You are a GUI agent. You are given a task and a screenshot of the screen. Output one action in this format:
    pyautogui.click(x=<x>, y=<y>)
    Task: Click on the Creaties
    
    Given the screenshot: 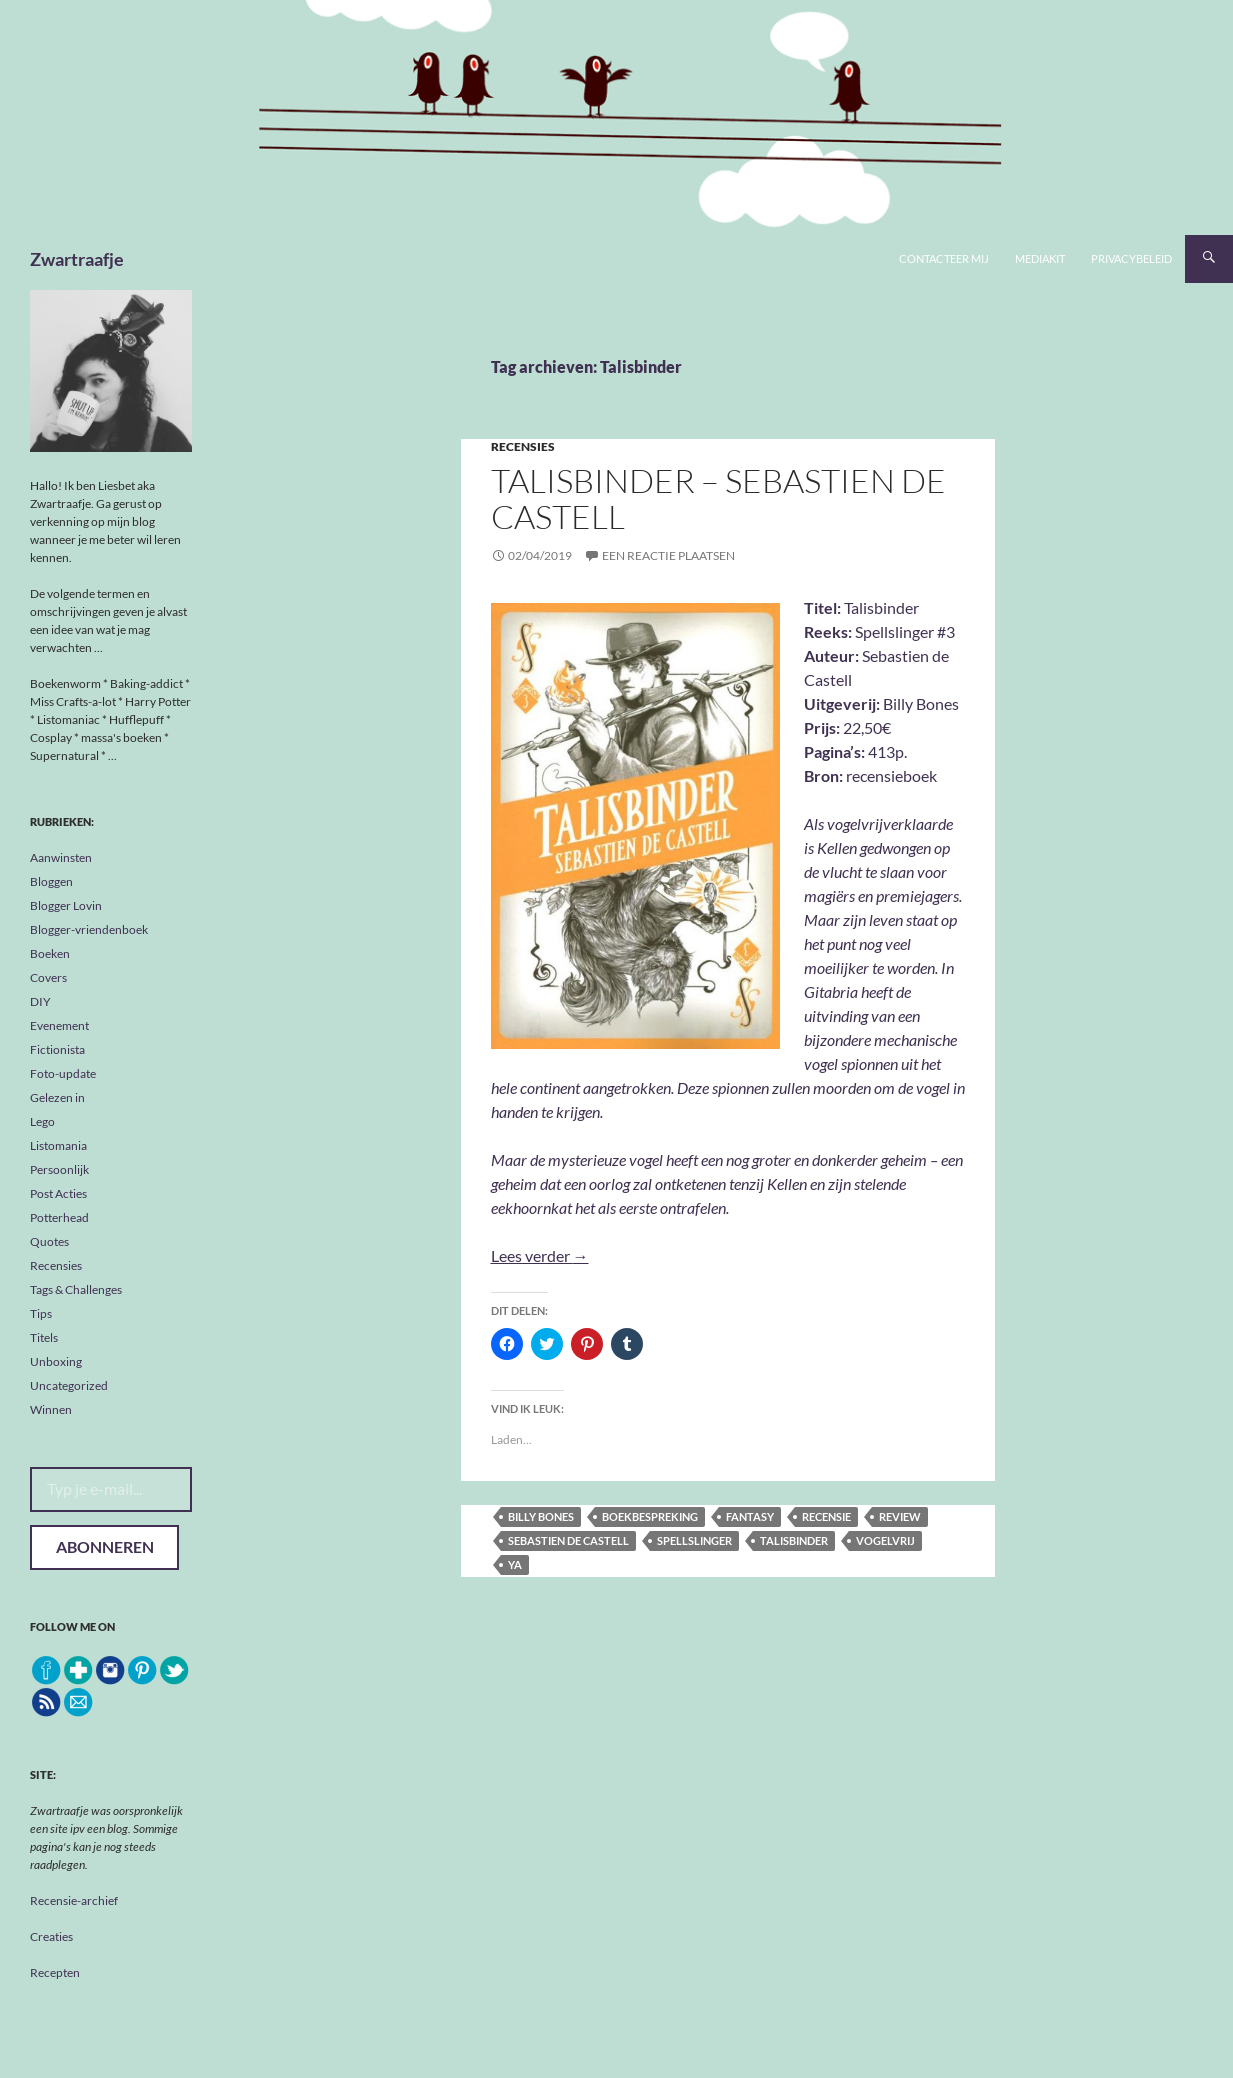 What is the action you would take?
    pyautogui.click(x=51, y=1936)
    